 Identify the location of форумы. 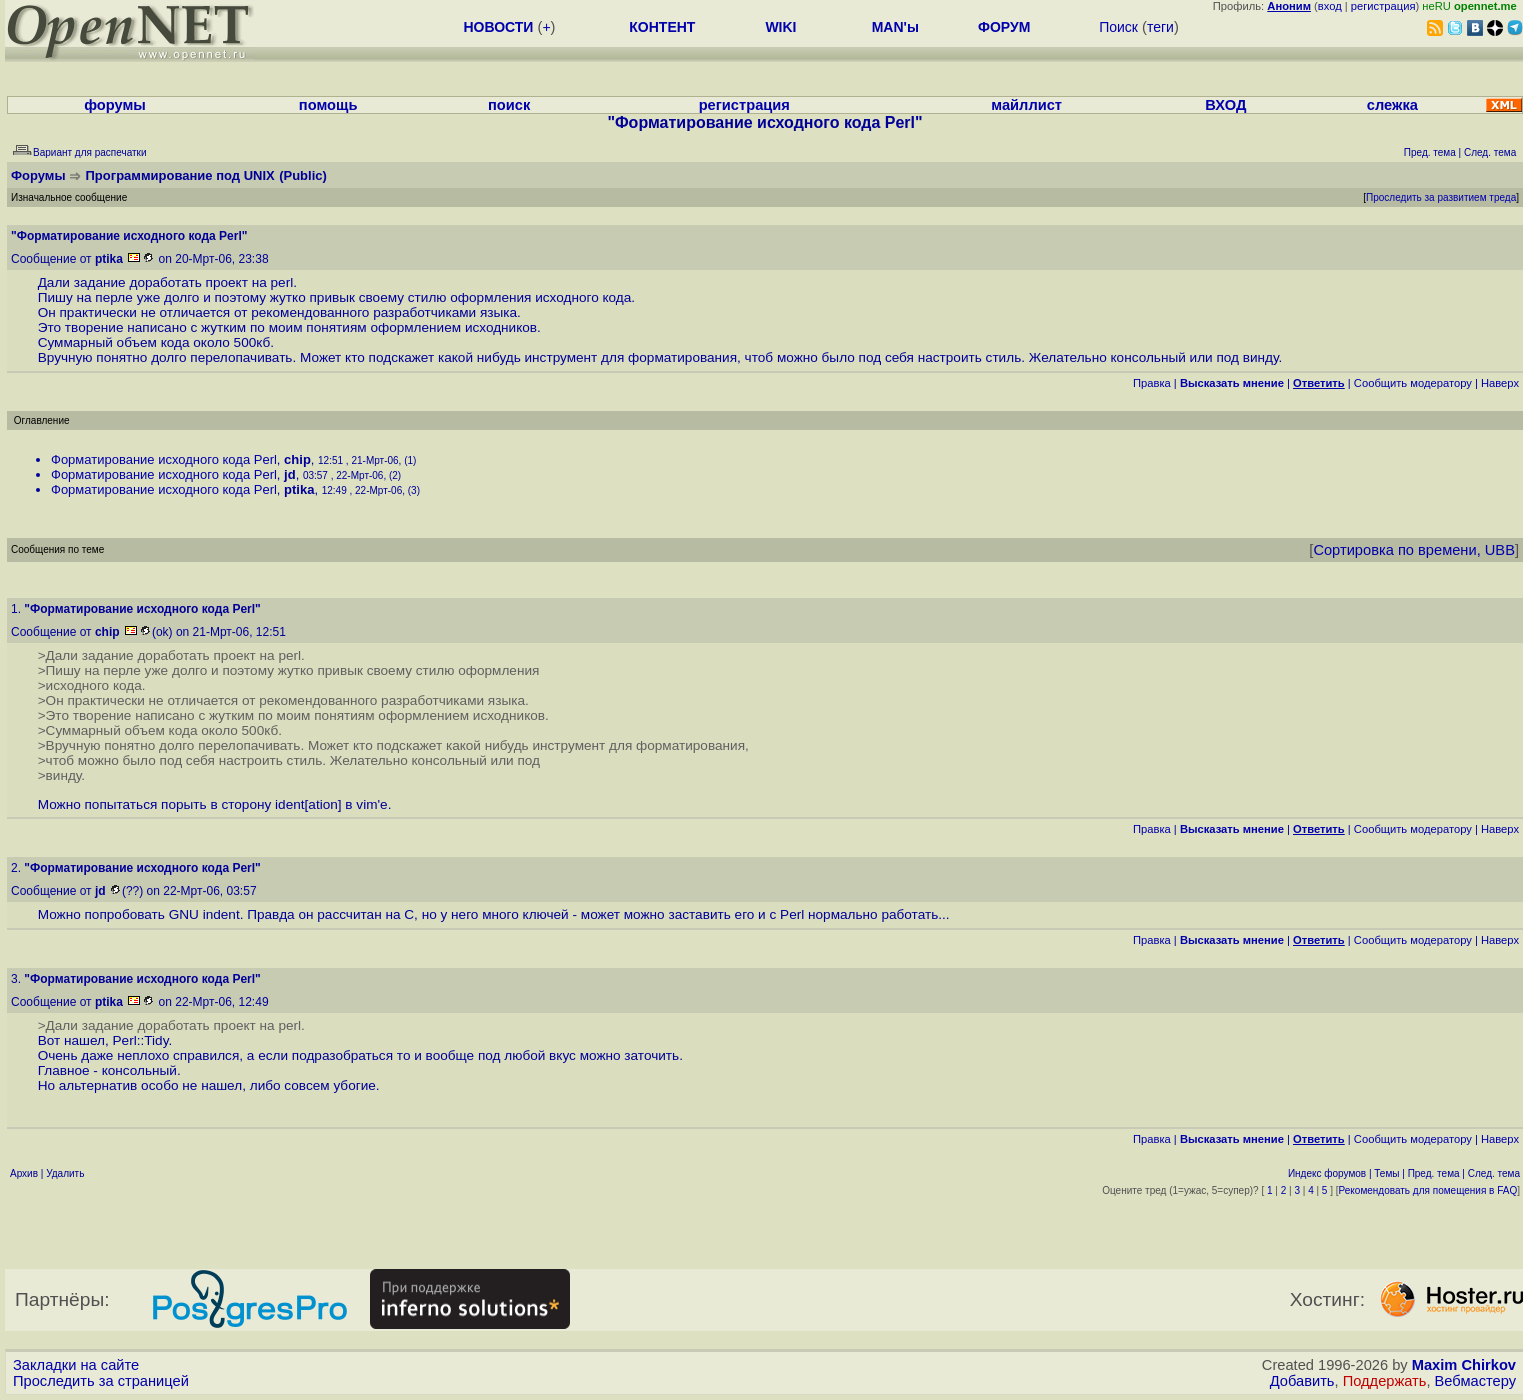
(115, 105).